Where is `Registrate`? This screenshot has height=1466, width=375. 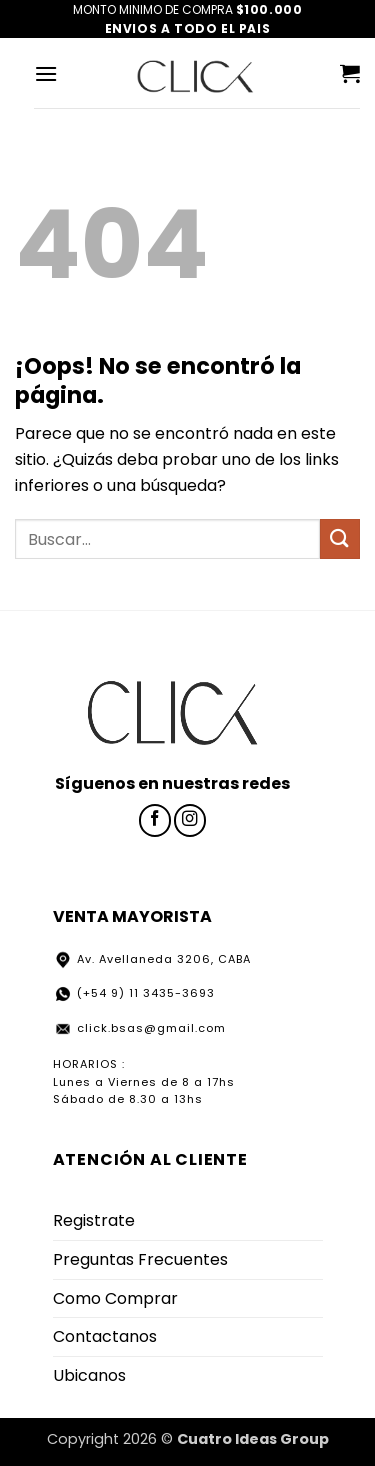
Registrate is located at coordinates (94, 1220).